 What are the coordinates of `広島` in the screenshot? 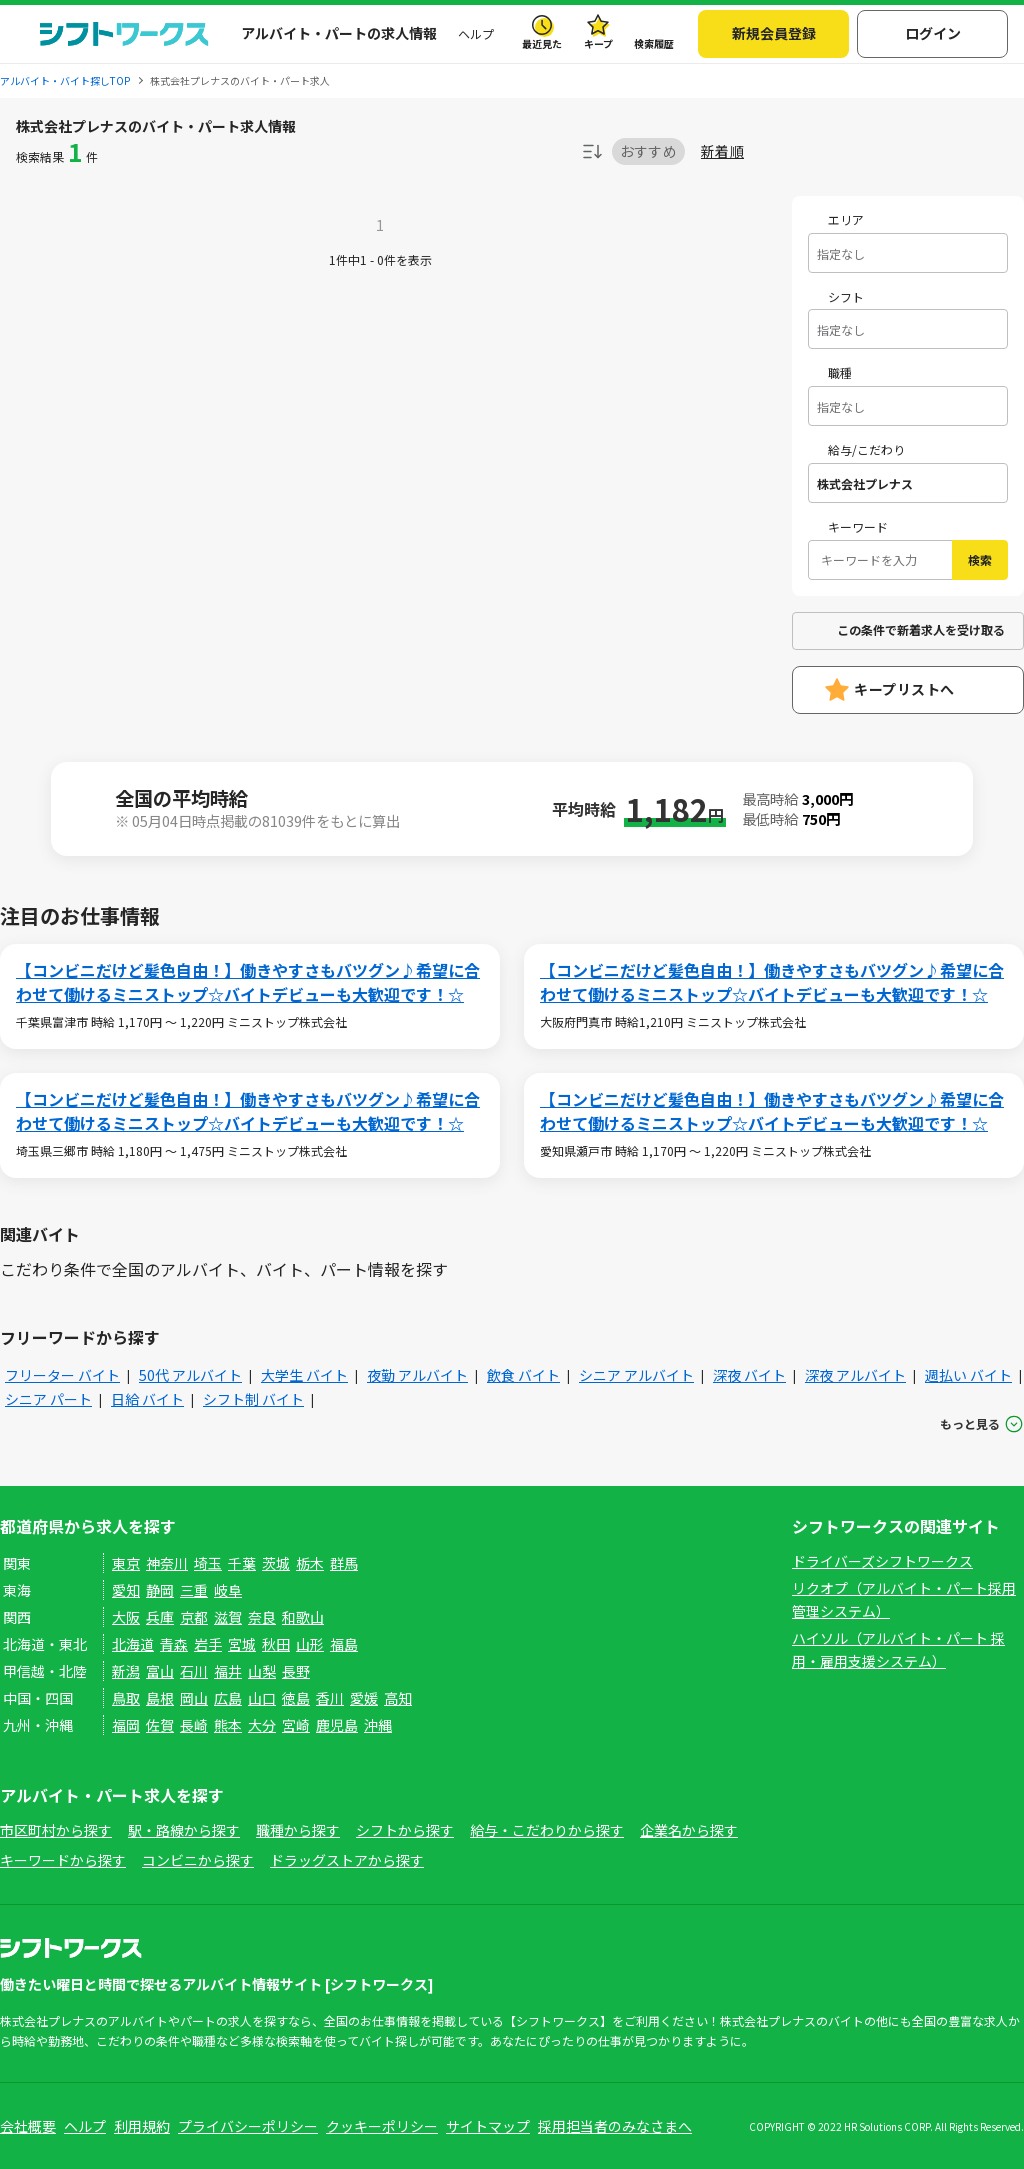 It's located at (228, 1698).